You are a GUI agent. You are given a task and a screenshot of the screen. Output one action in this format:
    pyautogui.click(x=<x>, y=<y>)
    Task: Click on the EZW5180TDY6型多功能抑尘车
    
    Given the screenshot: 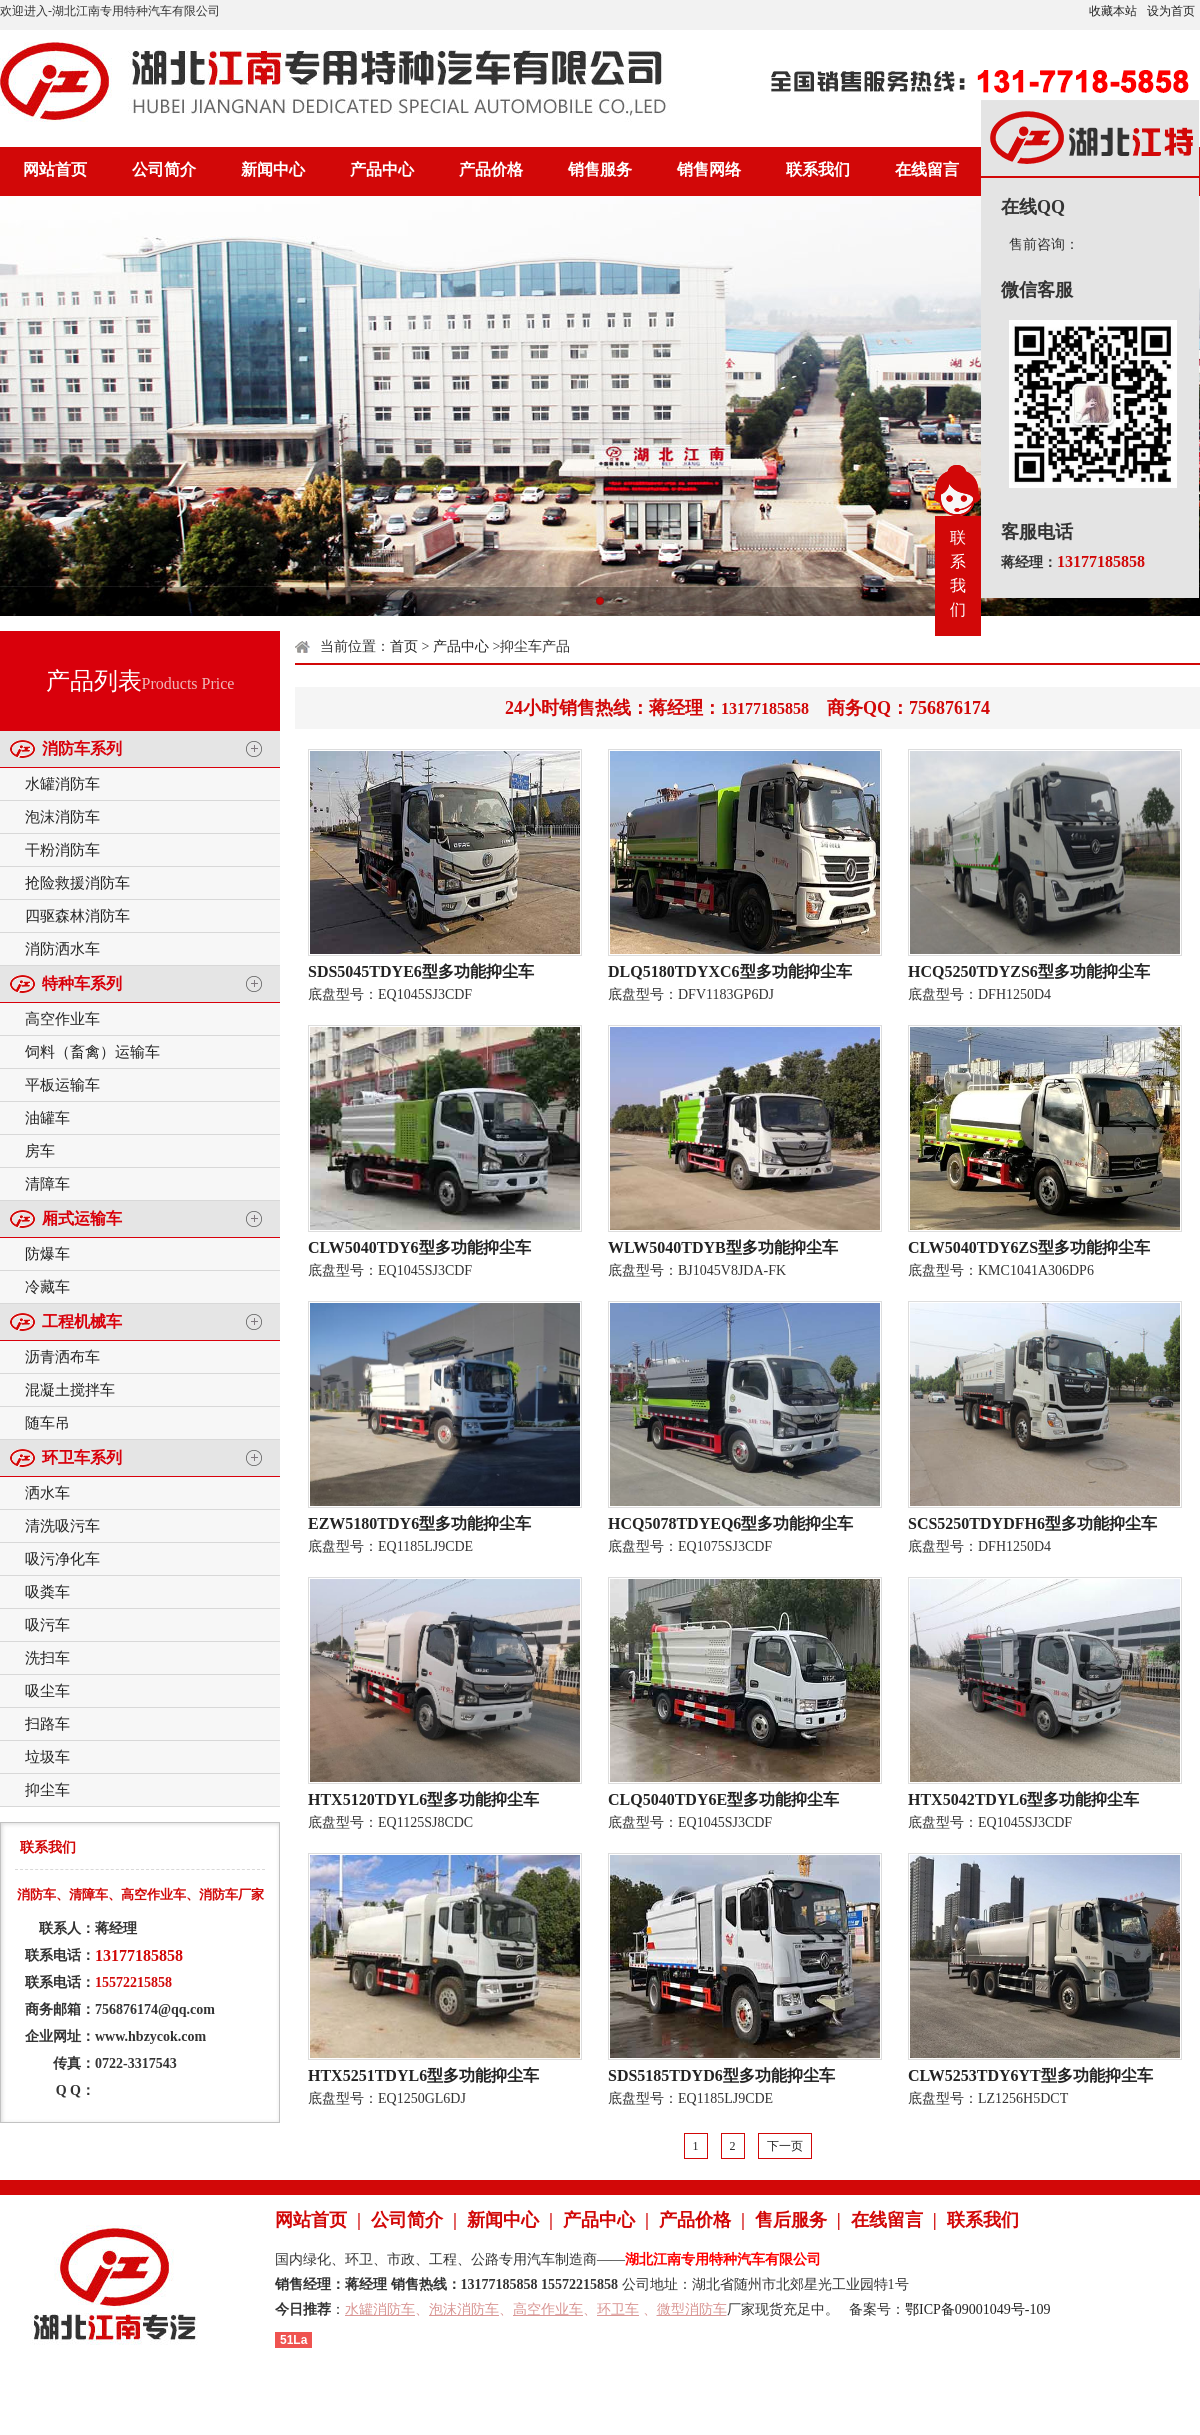 What is the action you would take?
    pyautogui.click(x=419, y=1523)
    